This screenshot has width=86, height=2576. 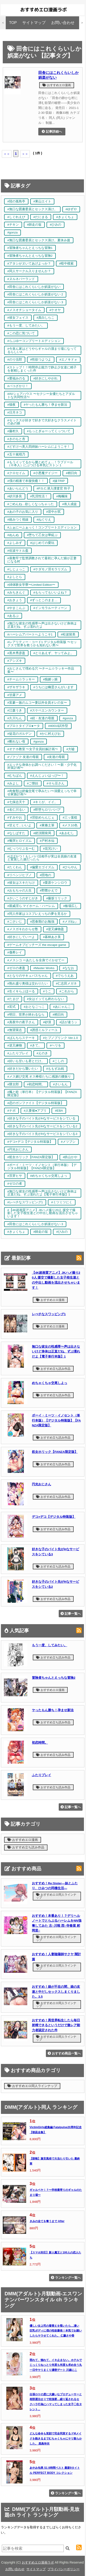 I want to click on #となりのサキュバスちゃん, so click(x=27, y=975).